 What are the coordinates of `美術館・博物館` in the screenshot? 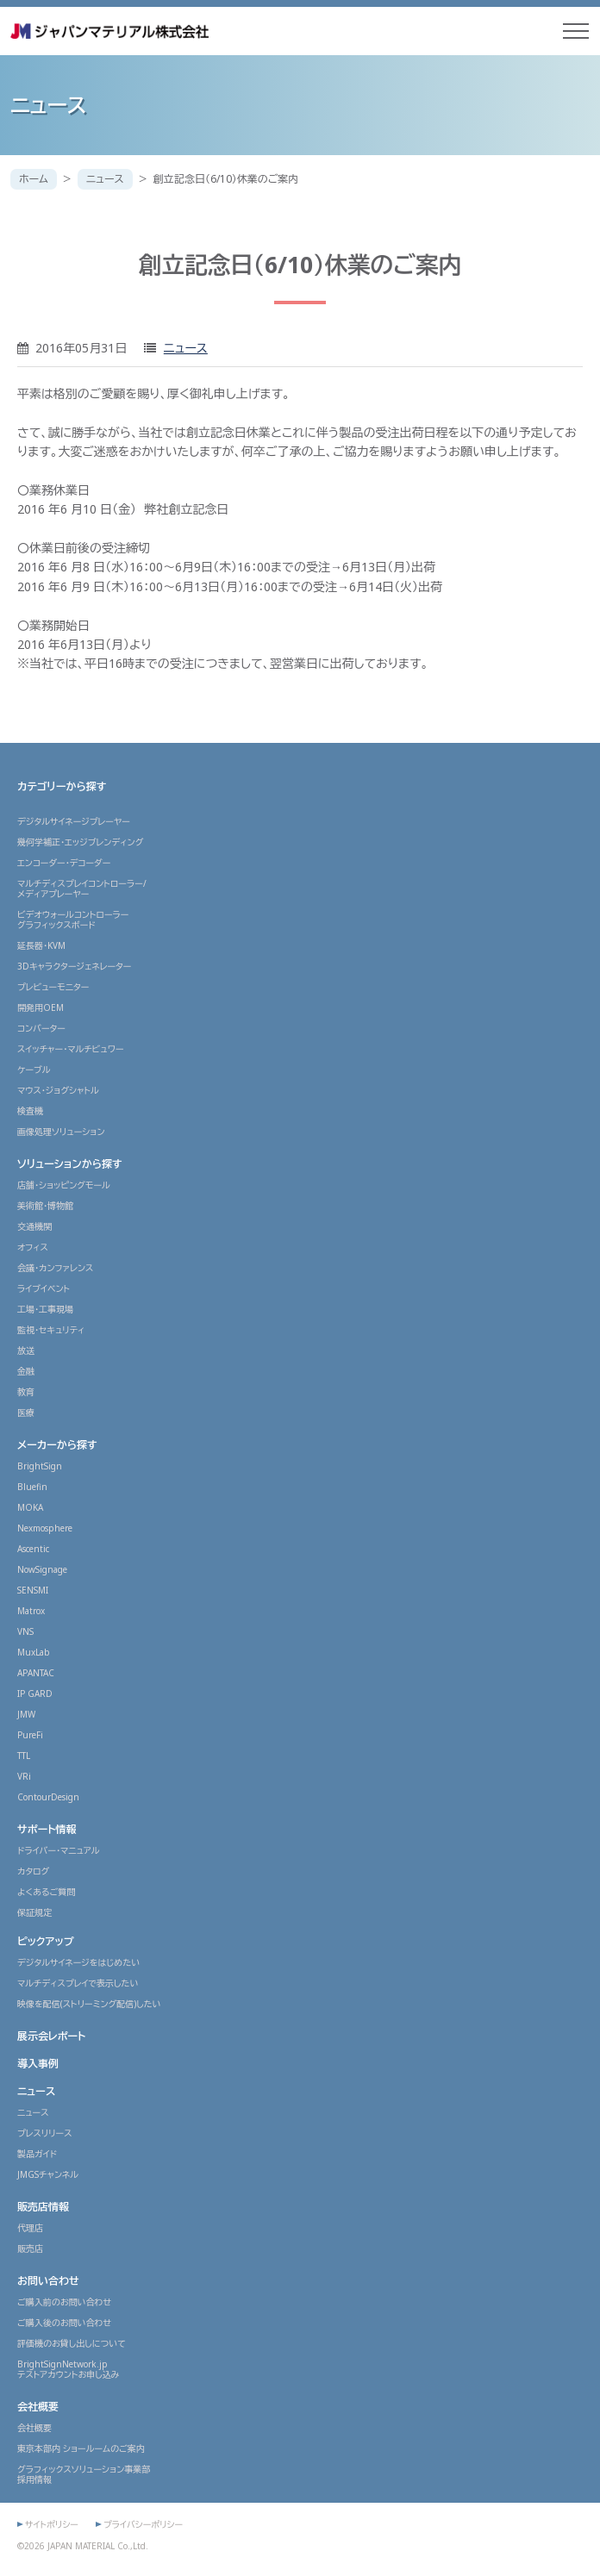 It's located at (45, 1206).